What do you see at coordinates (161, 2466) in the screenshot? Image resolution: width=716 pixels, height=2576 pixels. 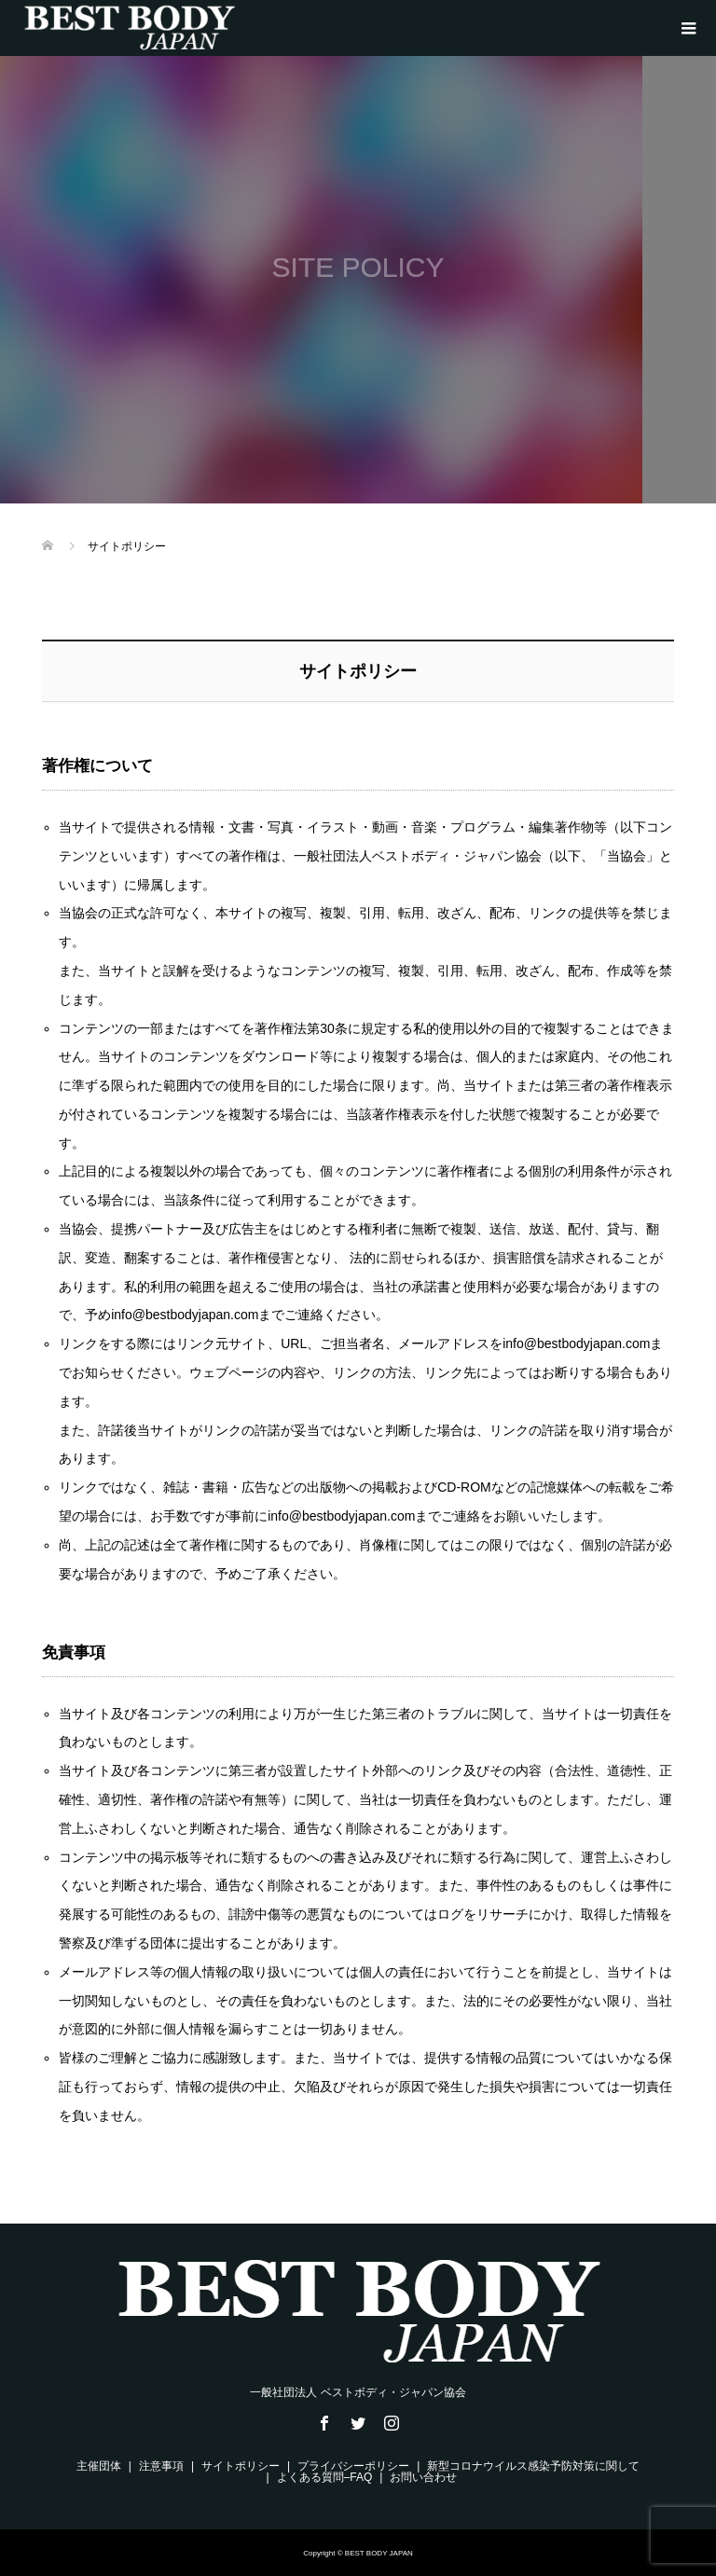 I see `注意事項` at bounding box center [161, 2466].